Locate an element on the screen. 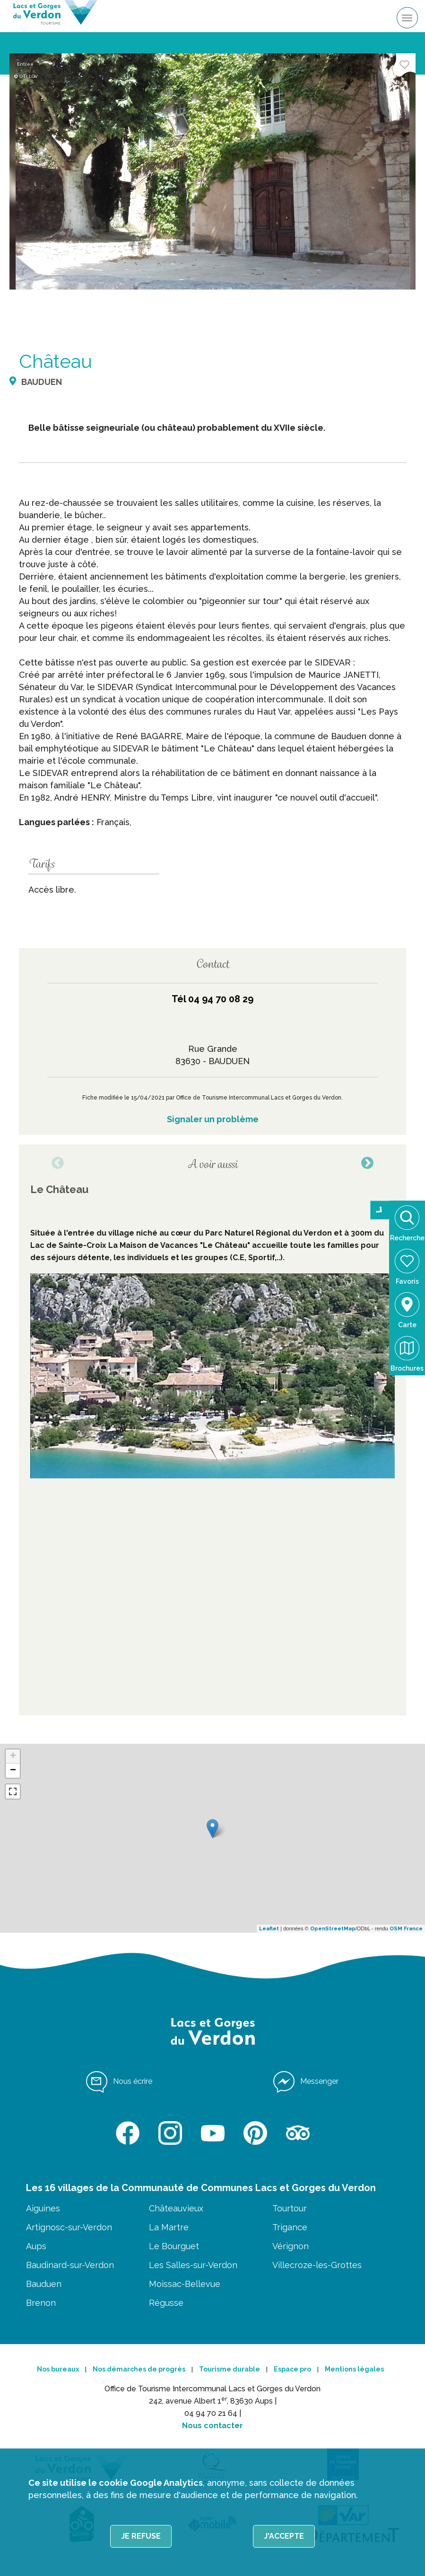  La Martre is located at coordinates (169, 2227).